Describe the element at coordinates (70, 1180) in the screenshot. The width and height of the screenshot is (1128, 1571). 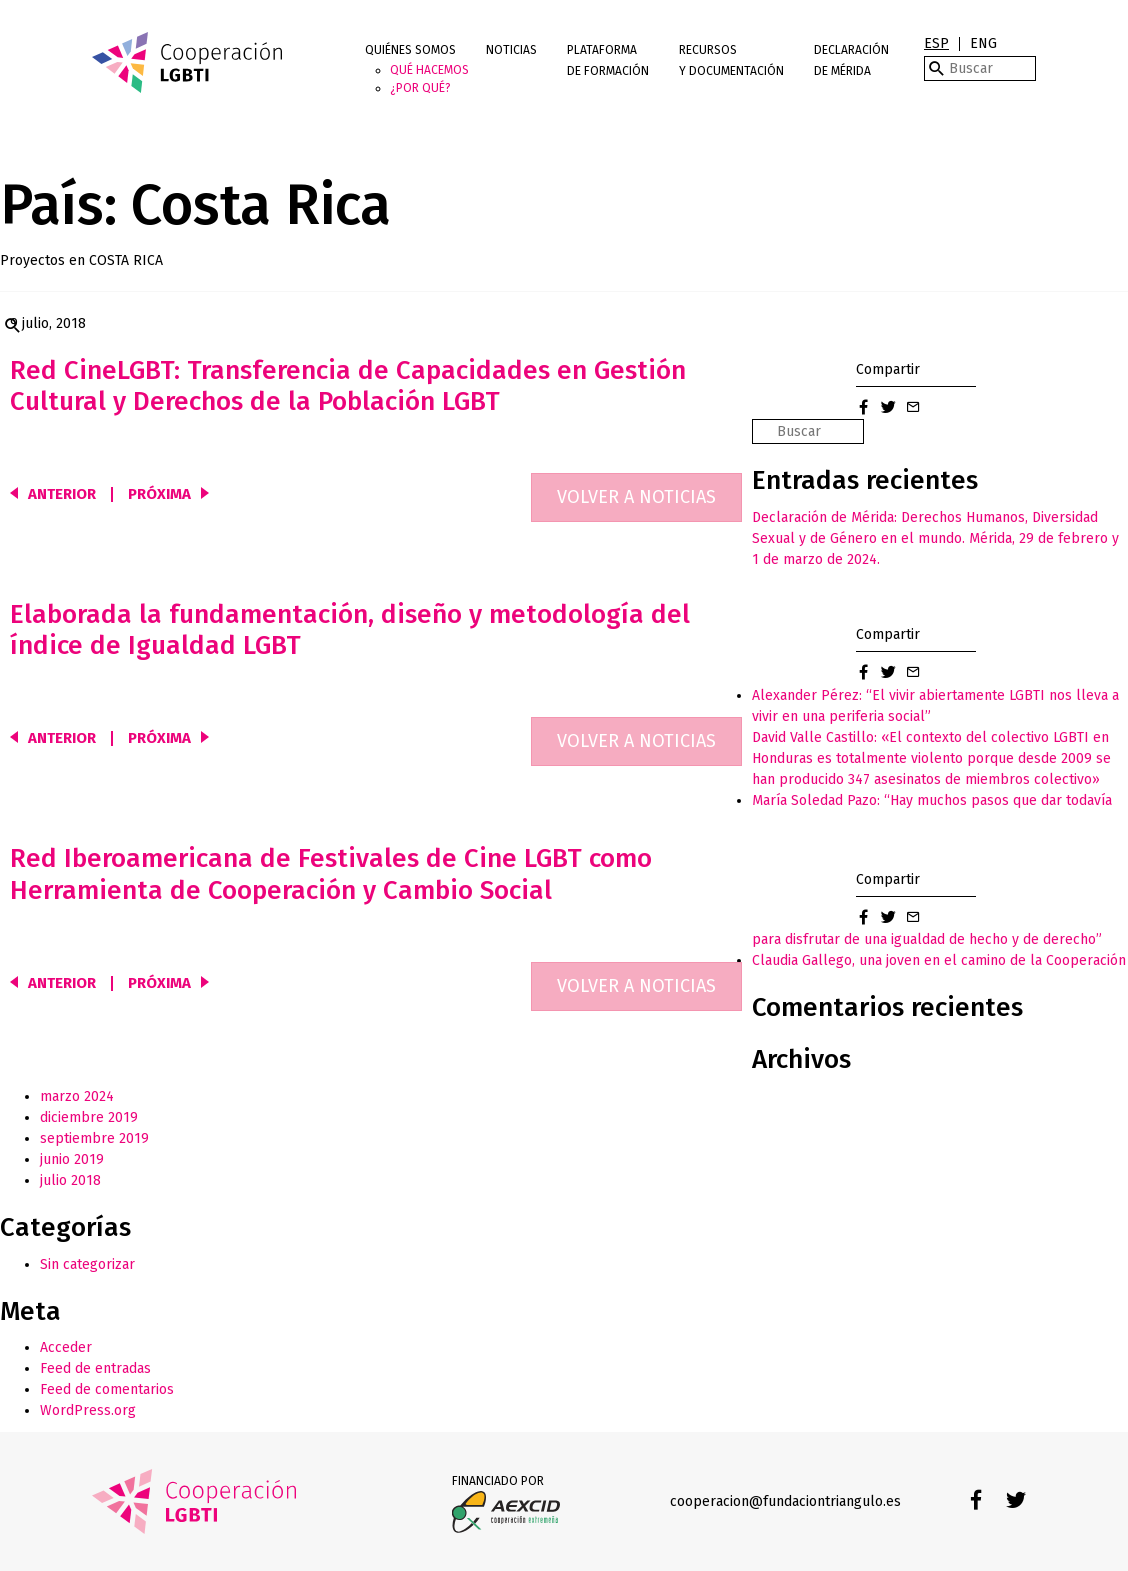
I see `julio 2018` at that location.